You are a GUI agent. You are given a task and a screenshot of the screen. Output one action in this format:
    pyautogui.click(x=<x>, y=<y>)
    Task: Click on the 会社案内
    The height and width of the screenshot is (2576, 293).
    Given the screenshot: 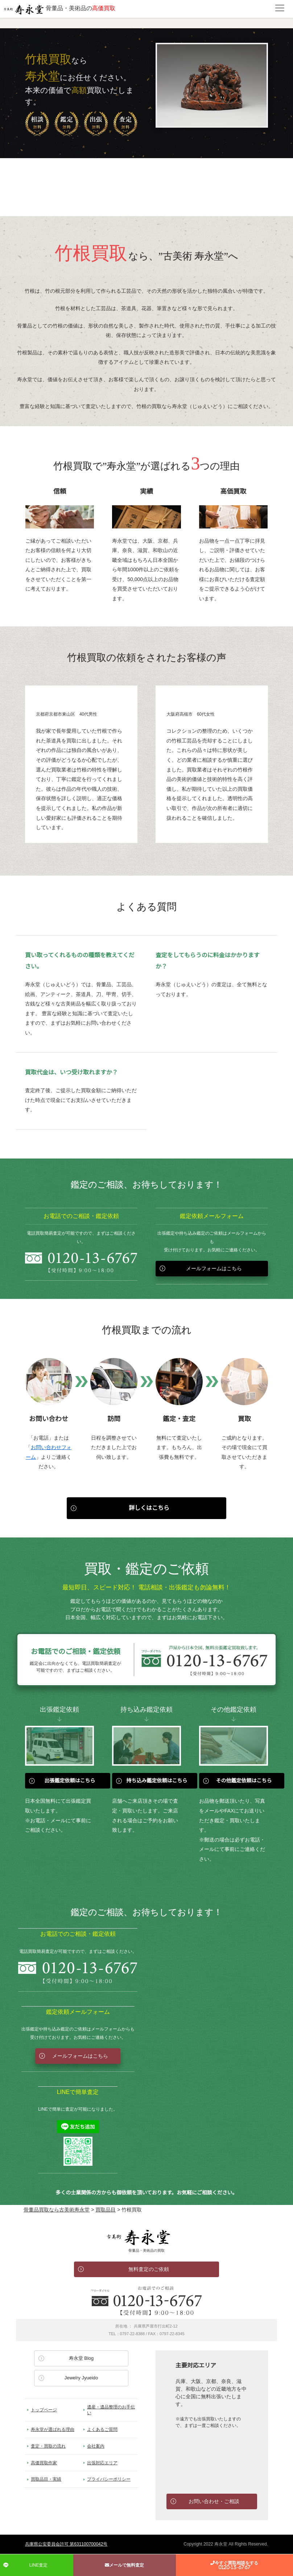 What is the action you would take?
    pyautogui.click(x=95, y=2446)
    